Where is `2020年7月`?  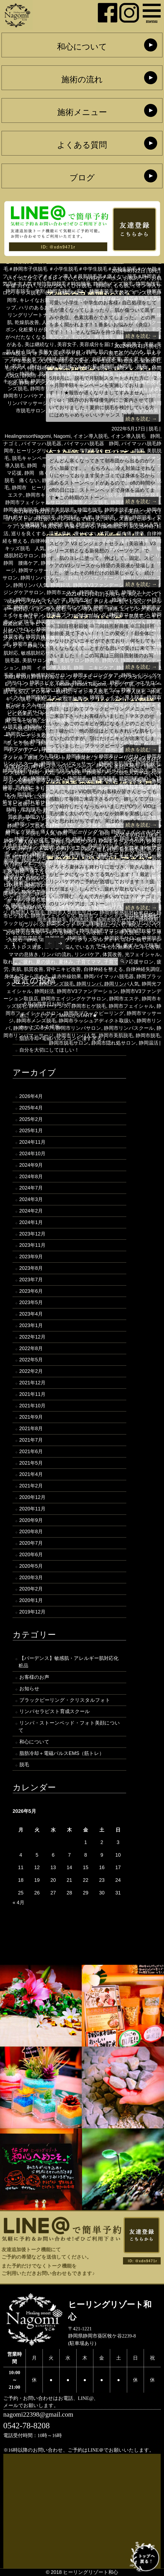 2020年7月 is located at coordinates (31, 1543).